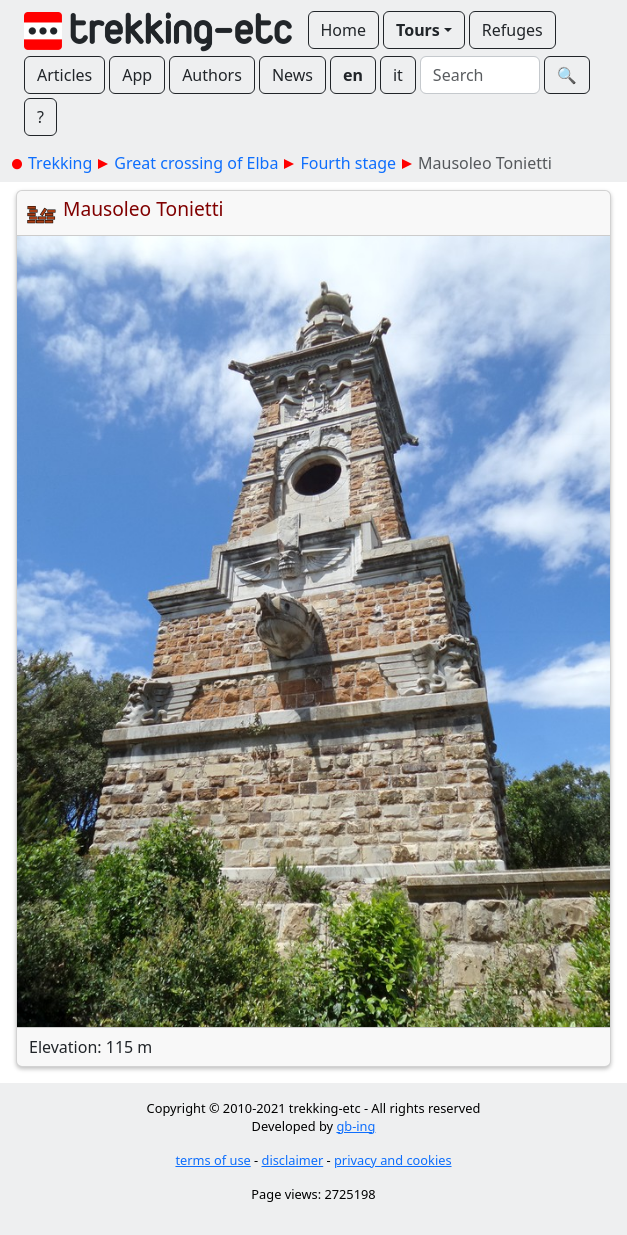  I want to click on privacy and cookies, so click(393, 1160).